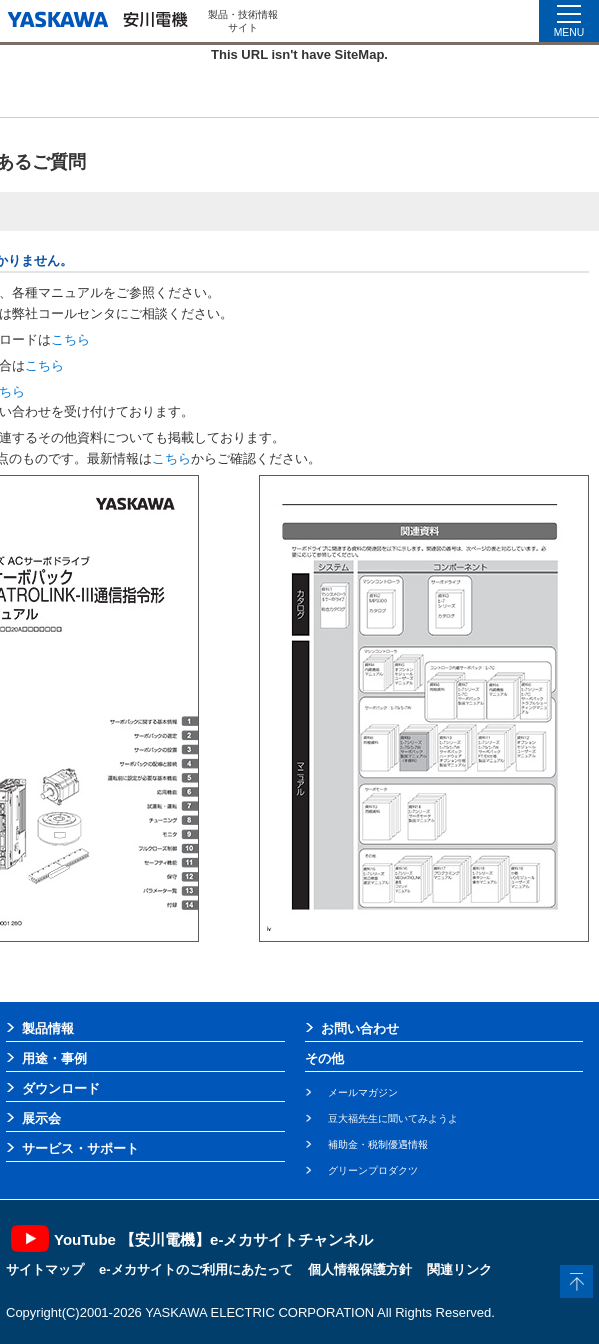 Image resolution: width=599 pixels, height=1344 pixels. What do you see at coordinates (45, 1269) in the screenshot?
I see `サイトマップ` at bounding box center [45, 1269].